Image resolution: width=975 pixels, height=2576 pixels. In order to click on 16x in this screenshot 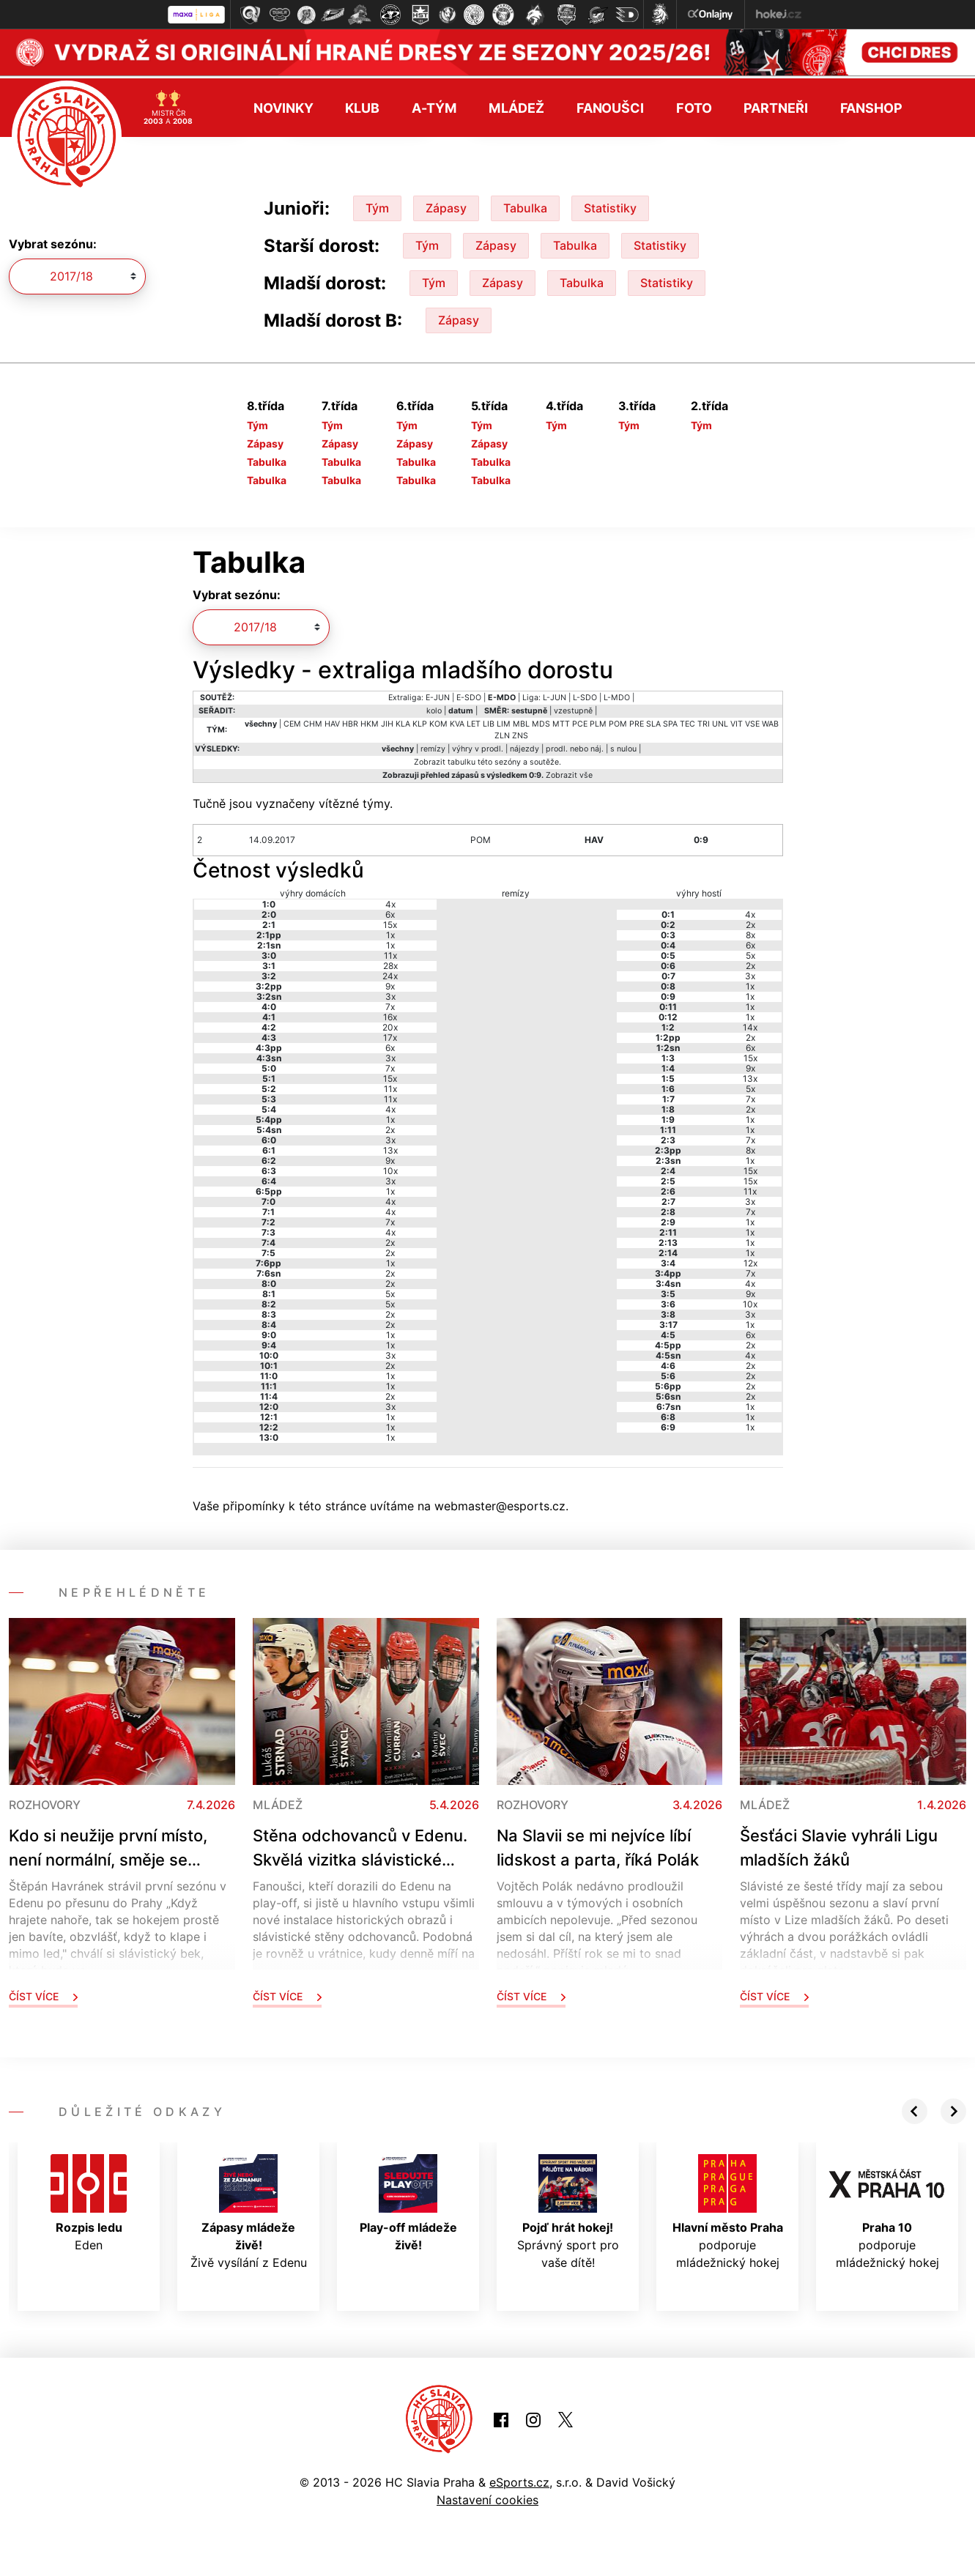, I will do `click(390, 1014)`.